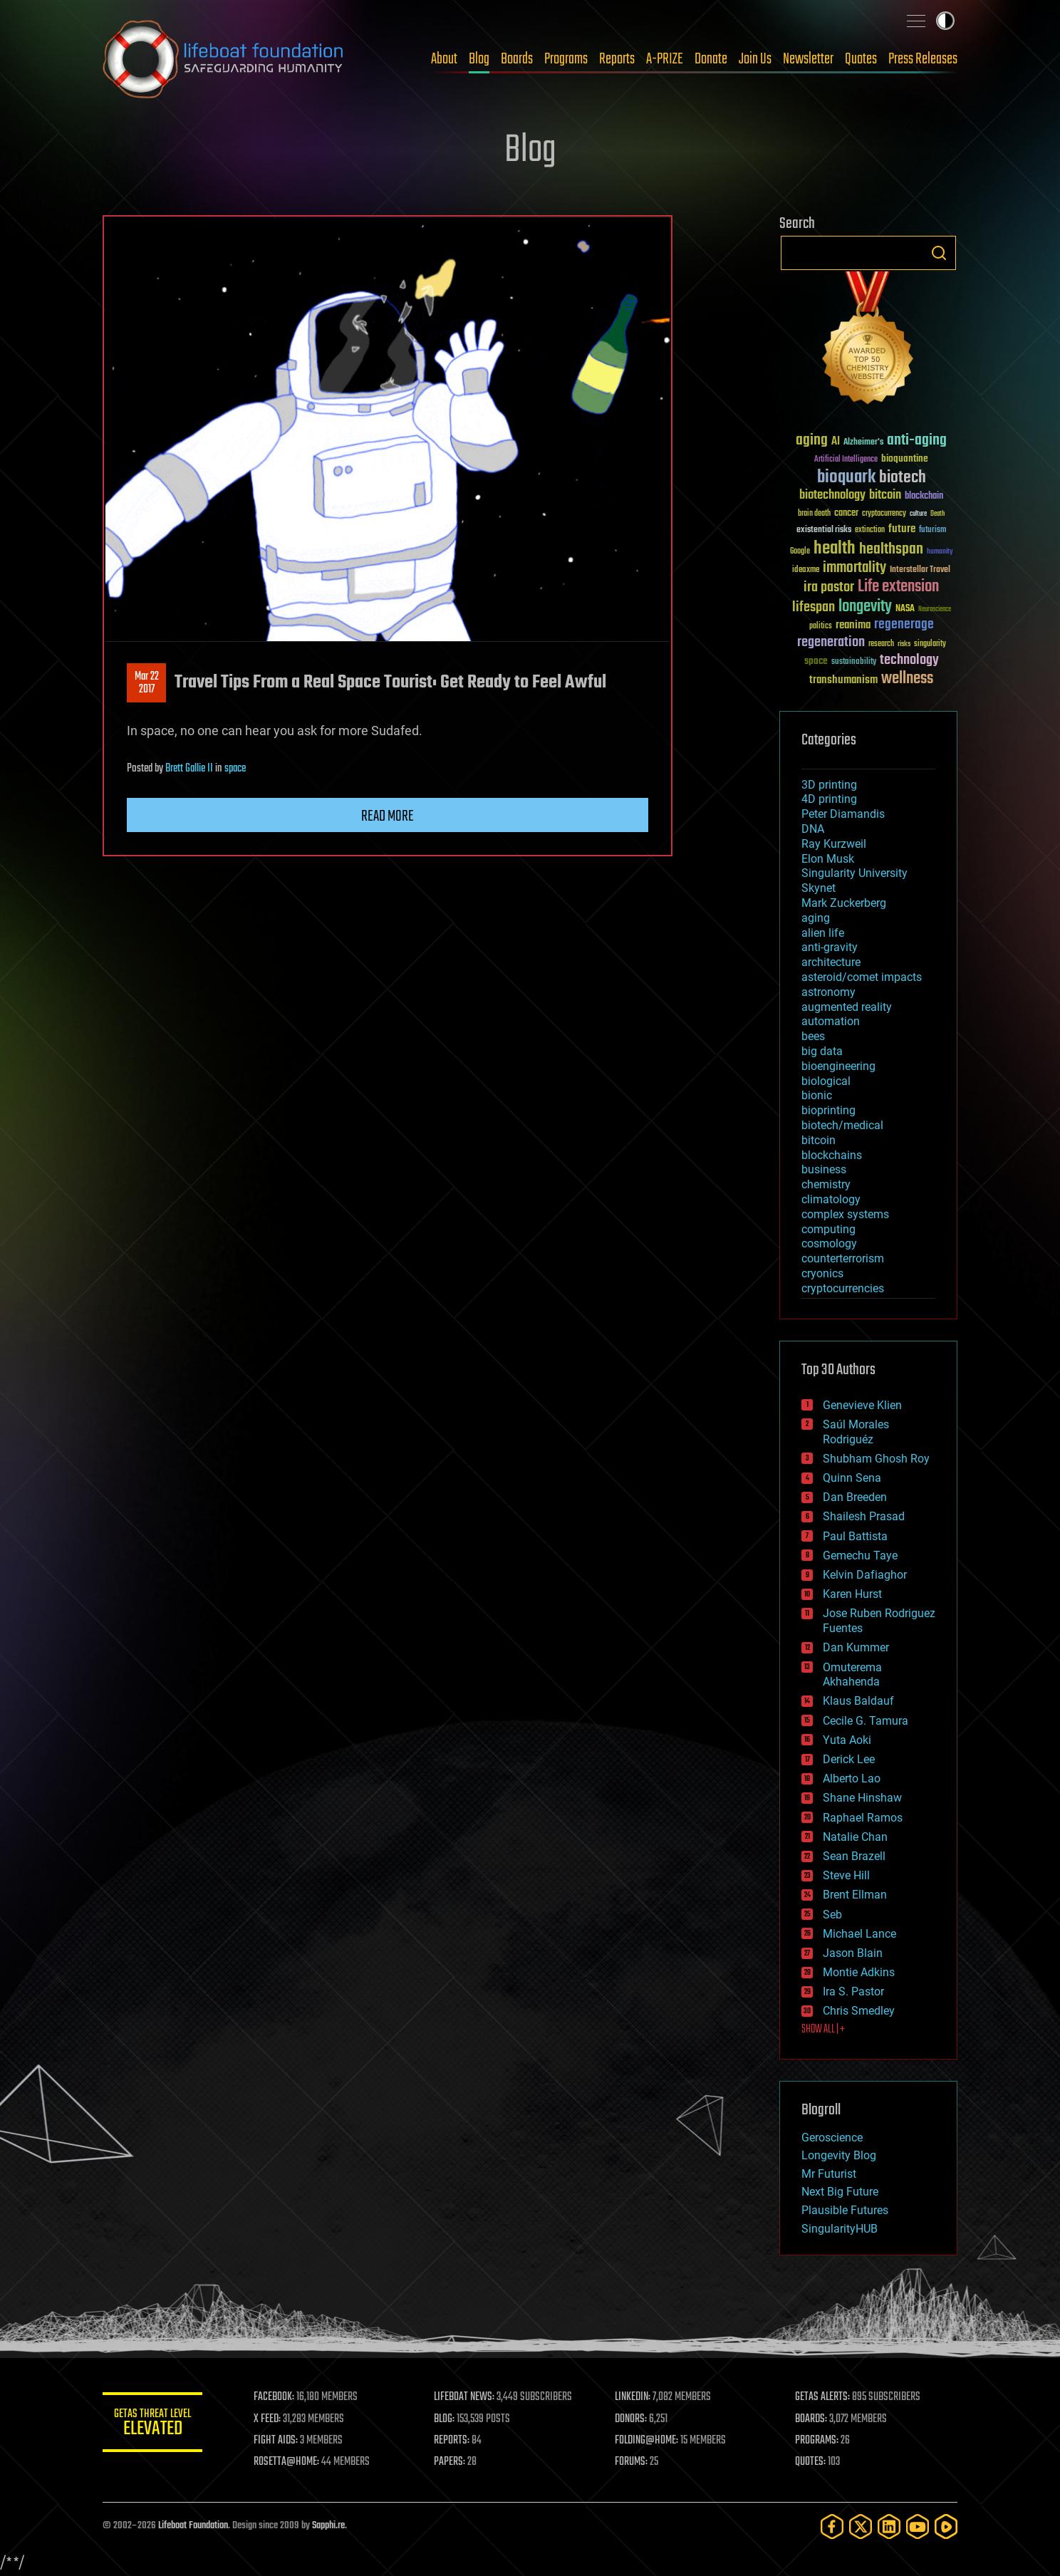  Describe the element at coordinates (852, 1478) in the screenshot. I see `Quinn Sena` at that location.